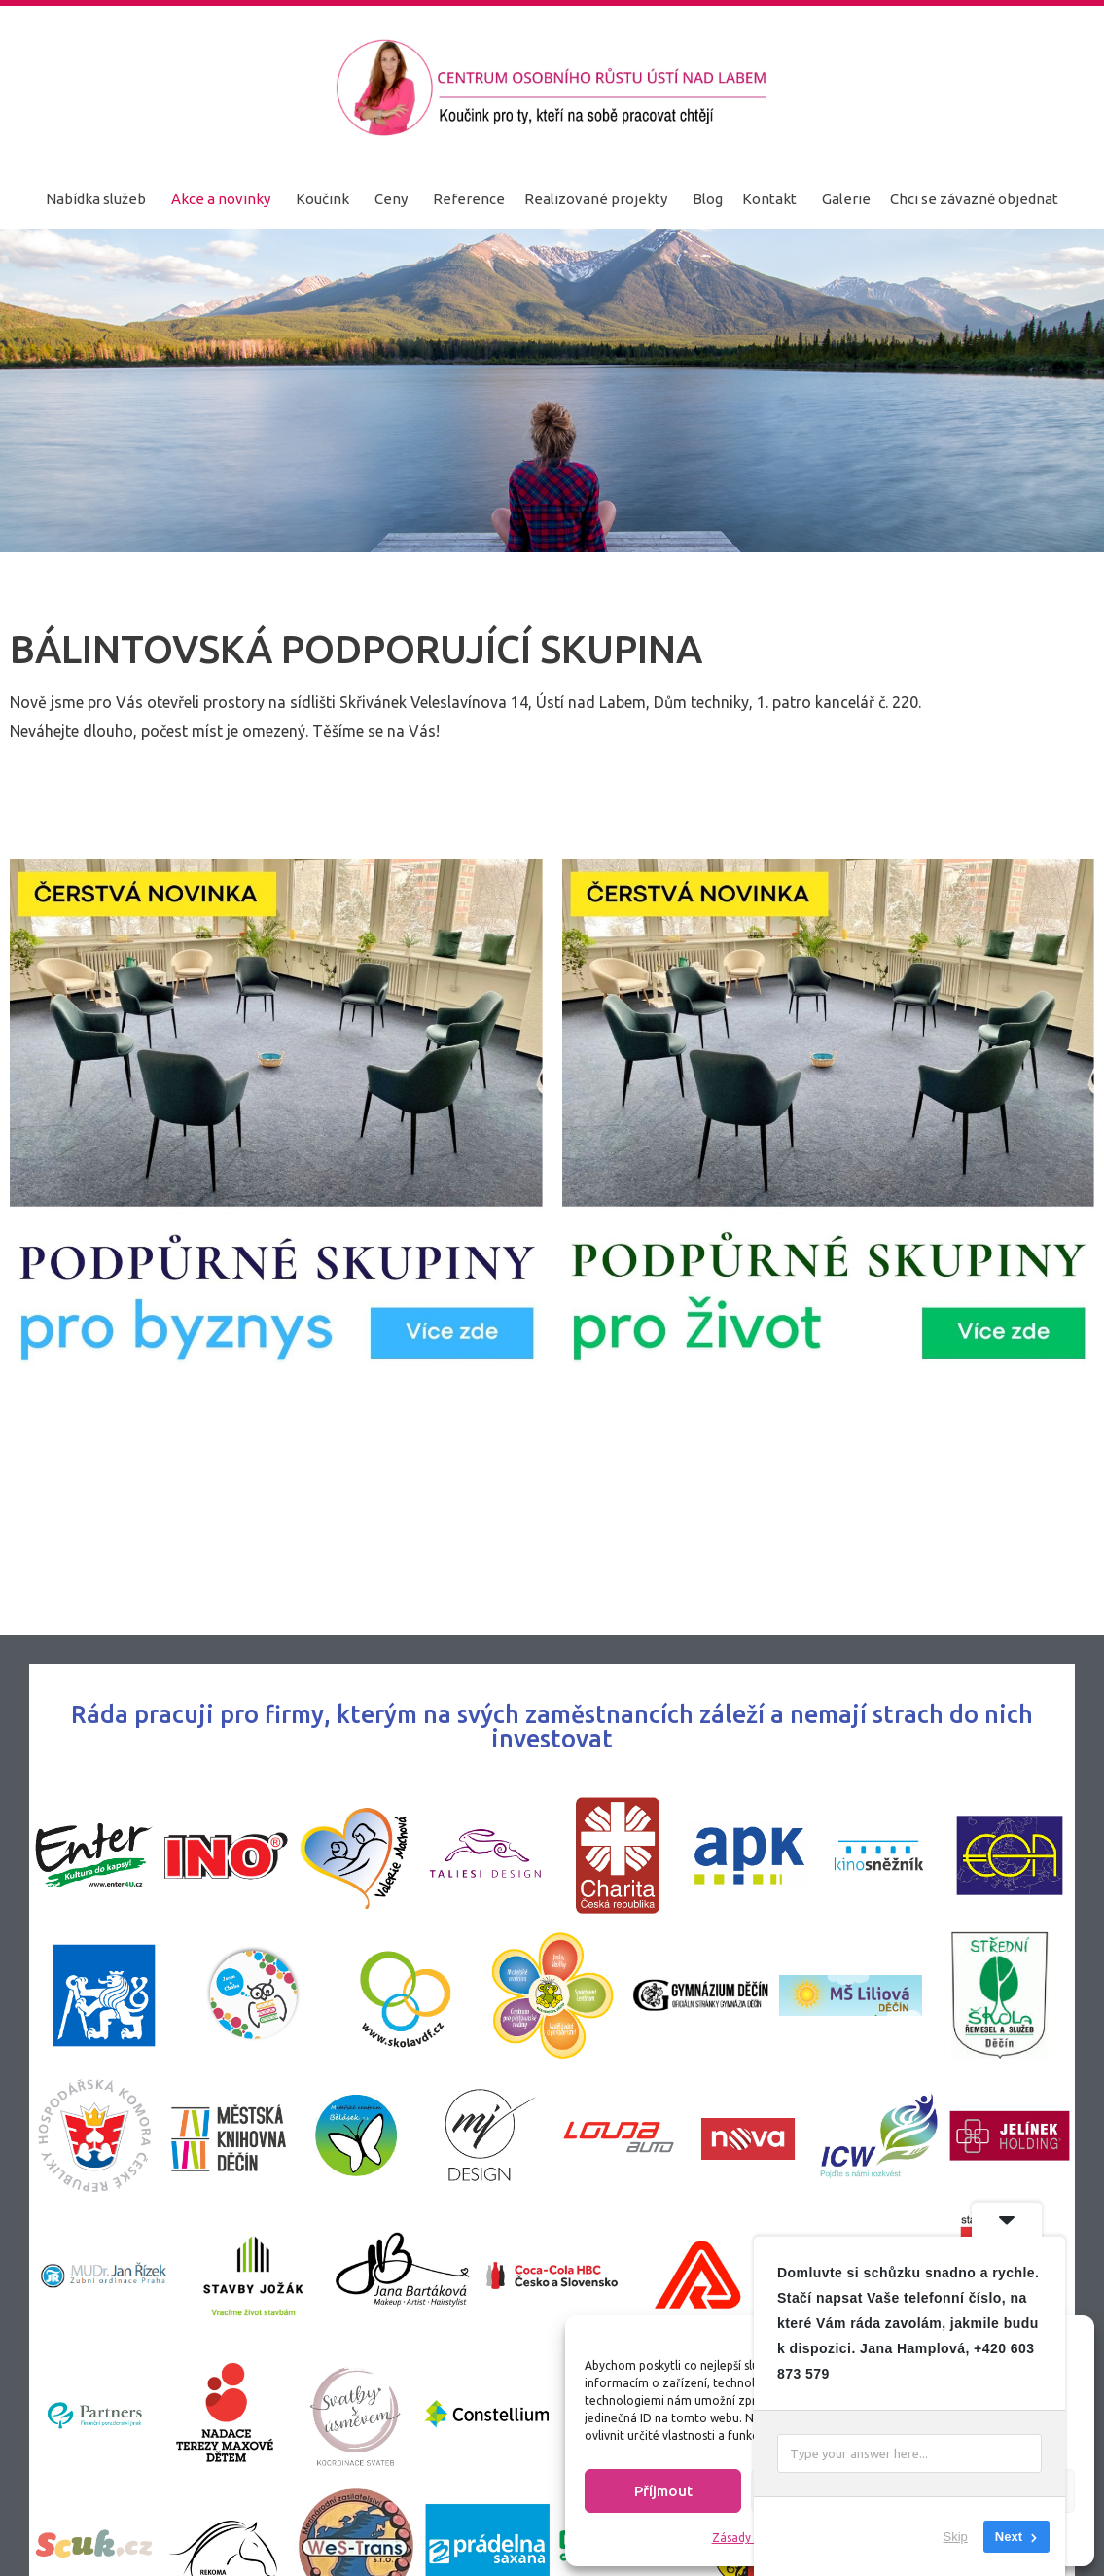 The height and width of the screenshot is (2576, 1104). I want to click on Reference, so click(469, 199).